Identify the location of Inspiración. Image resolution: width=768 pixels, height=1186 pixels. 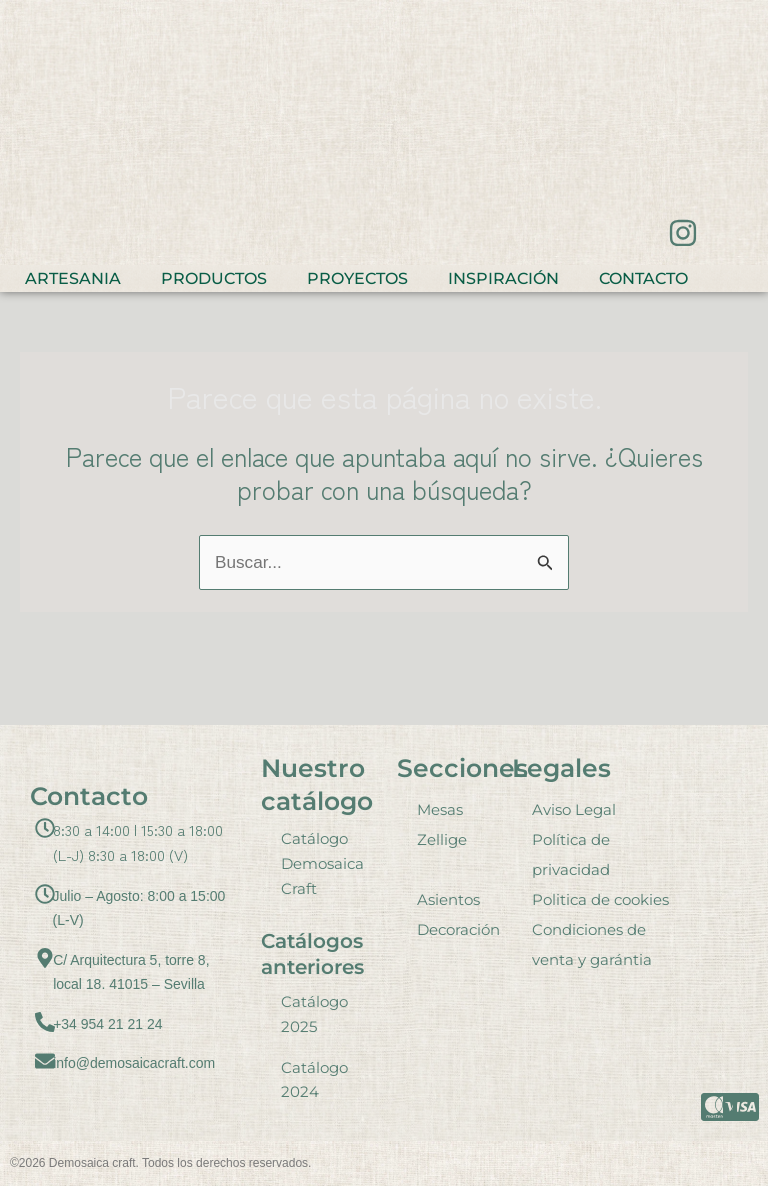
(503, 278).